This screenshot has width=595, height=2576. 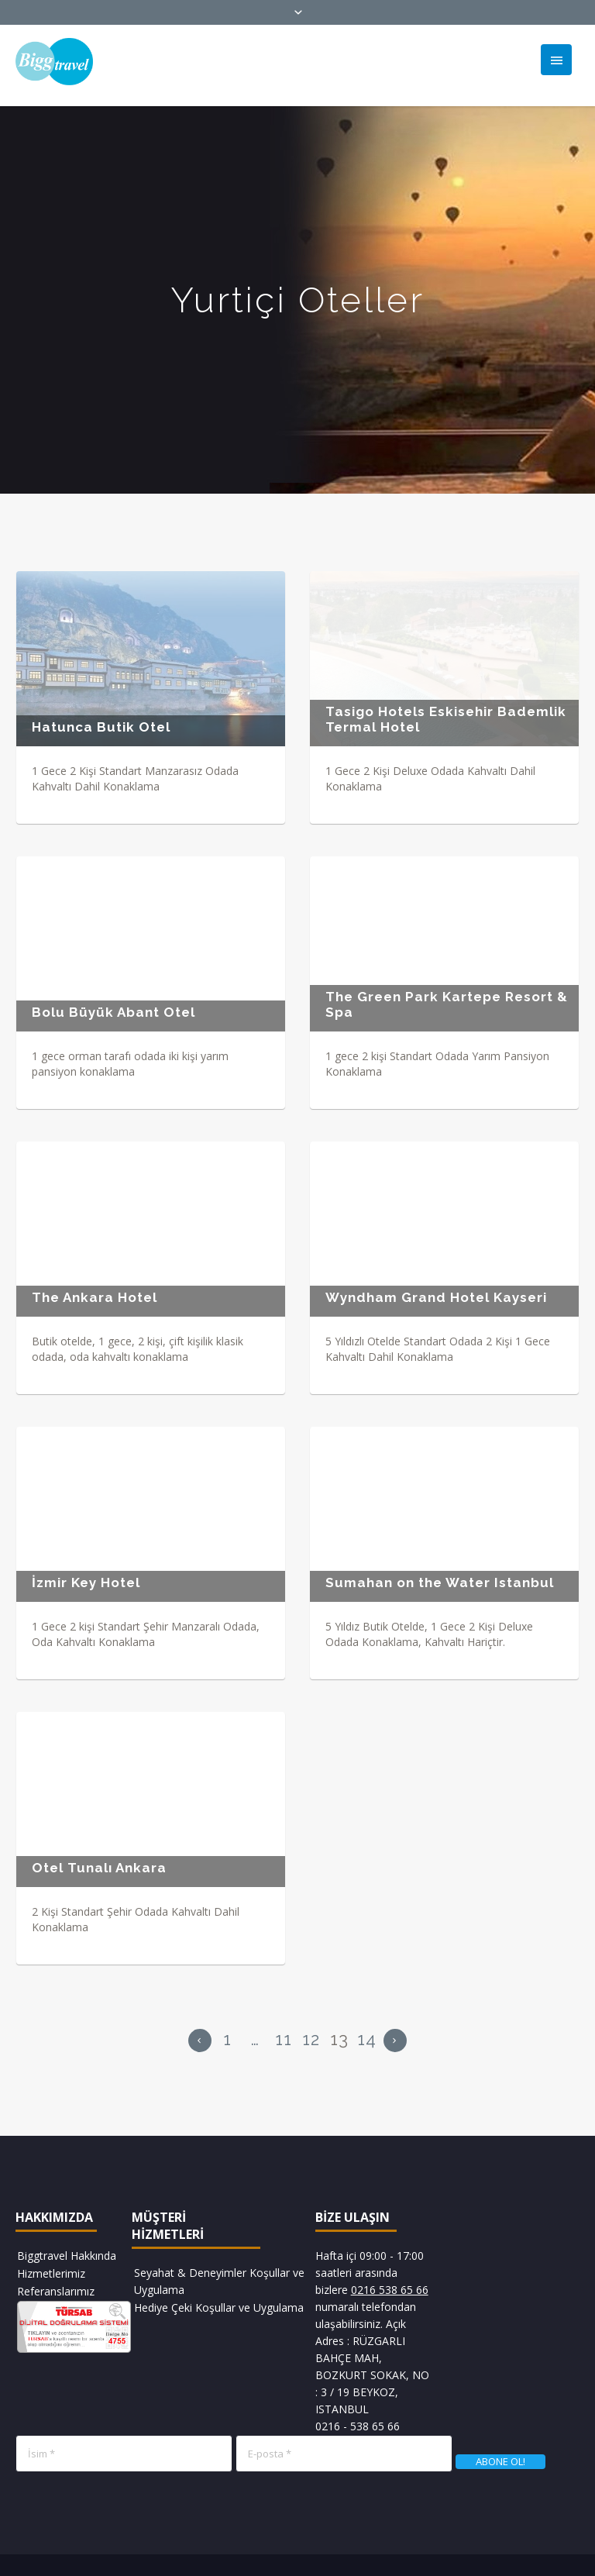 I want to click on Hediye Çeki Koşullar ve Uygulama, so click(x=219, y=2300).